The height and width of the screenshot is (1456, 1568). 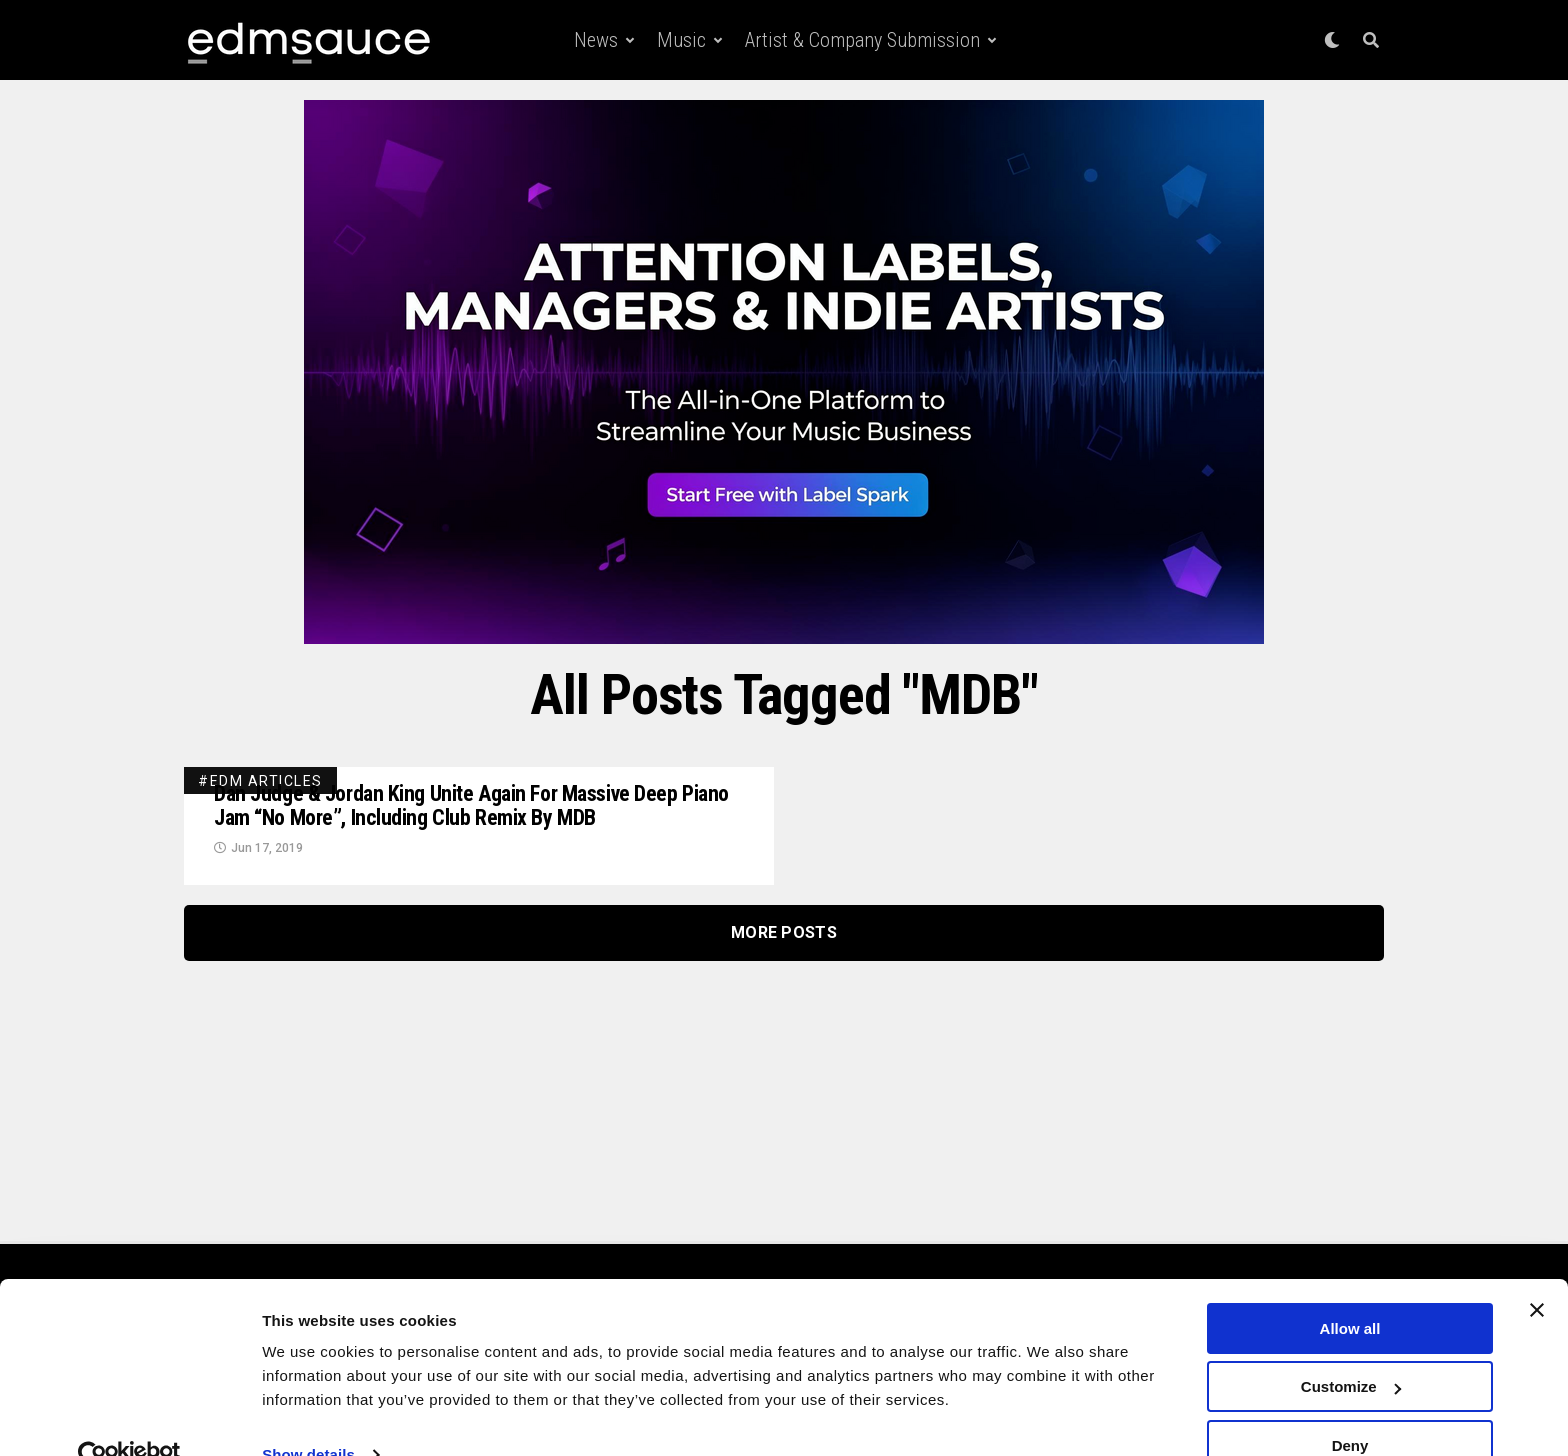 I want to click on News, so click(x=596, y=40).